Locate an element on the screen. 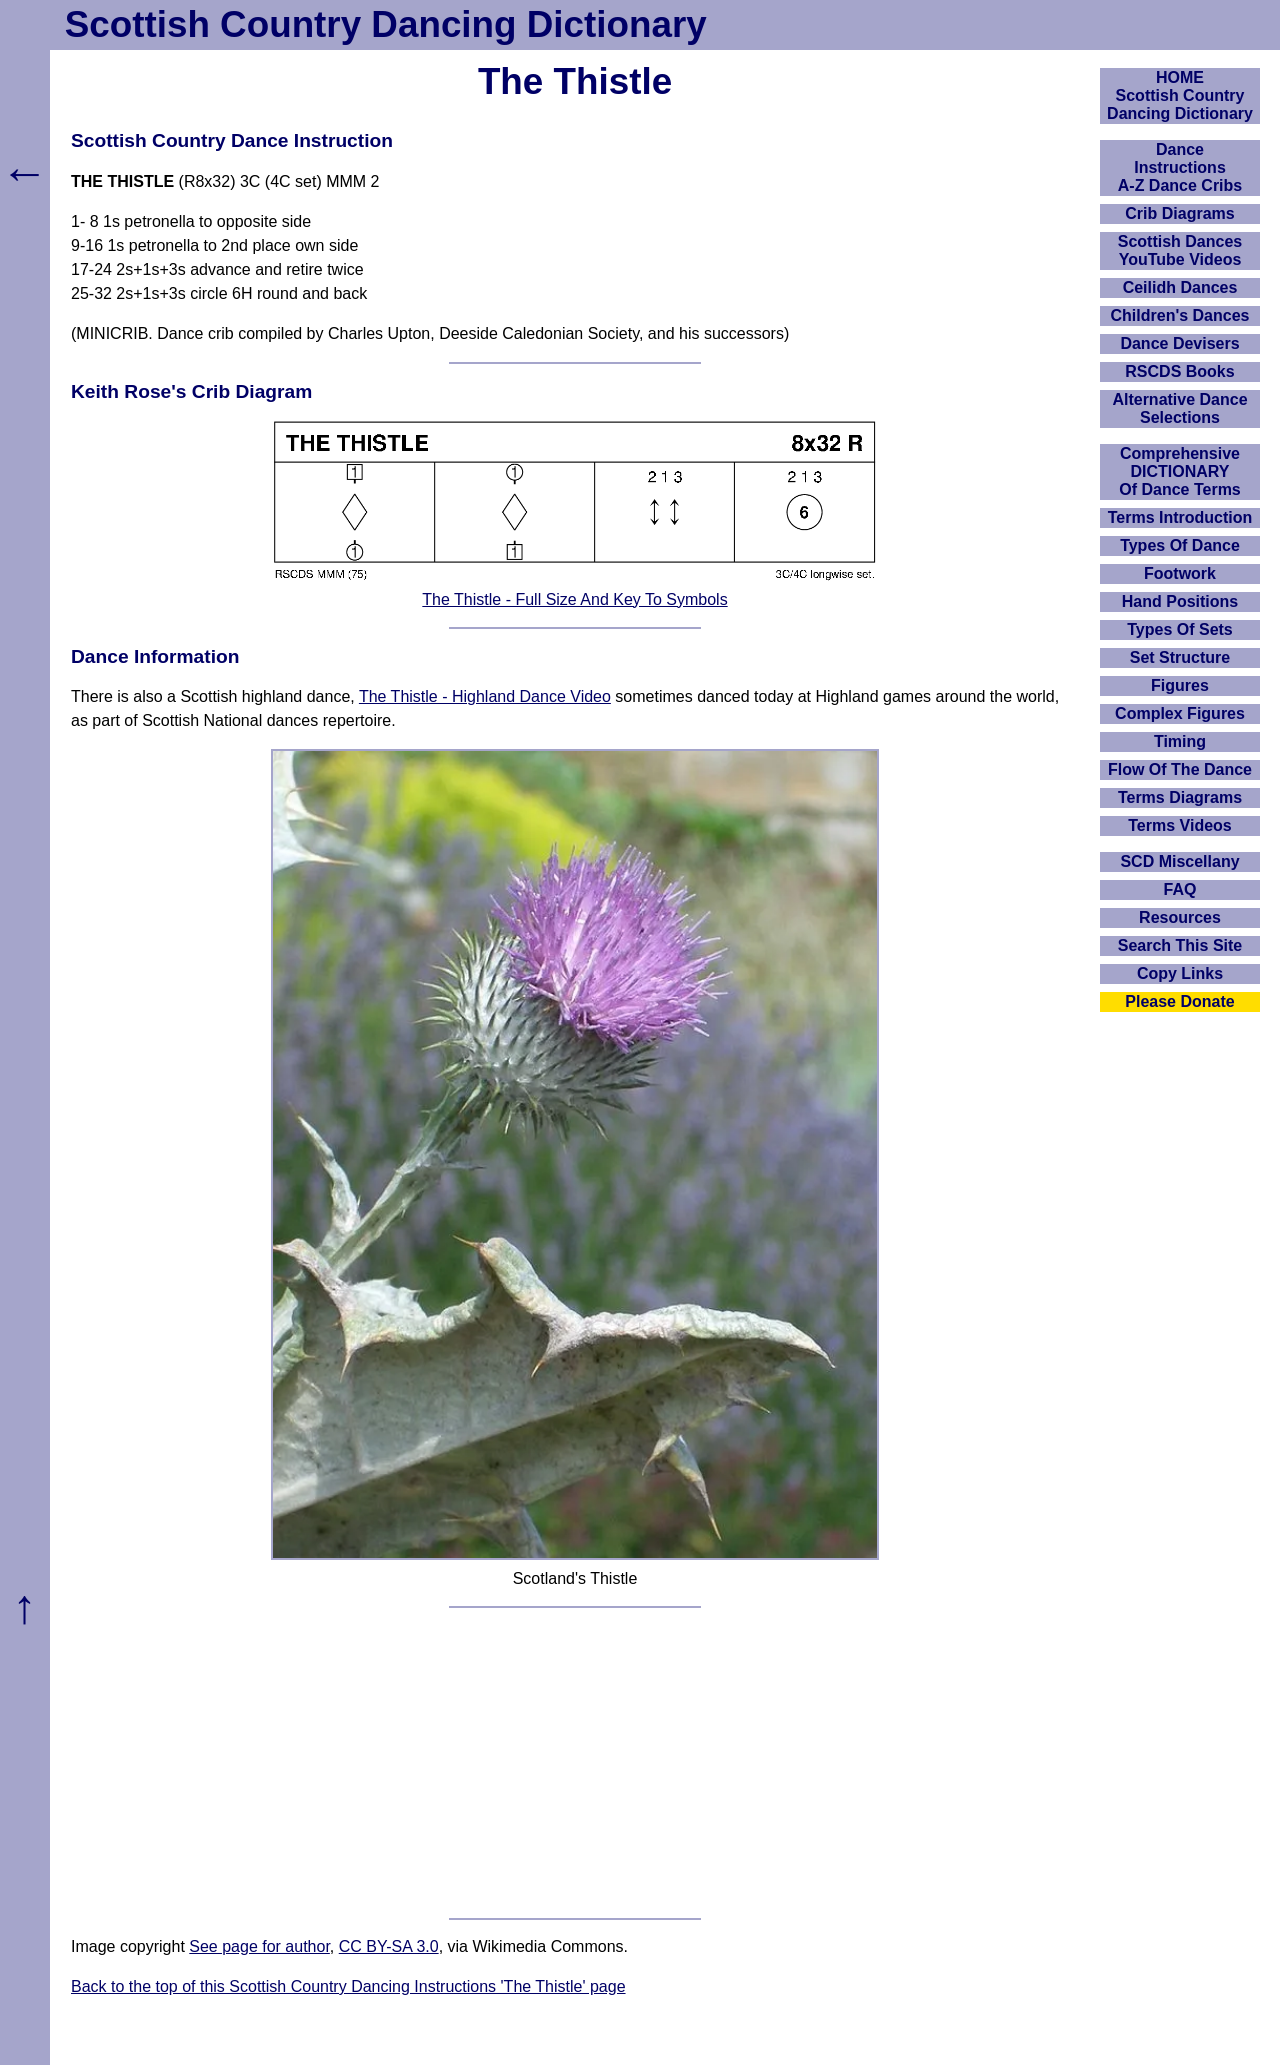  Alternative Dance Selections is located at coordinates (1179, 408).